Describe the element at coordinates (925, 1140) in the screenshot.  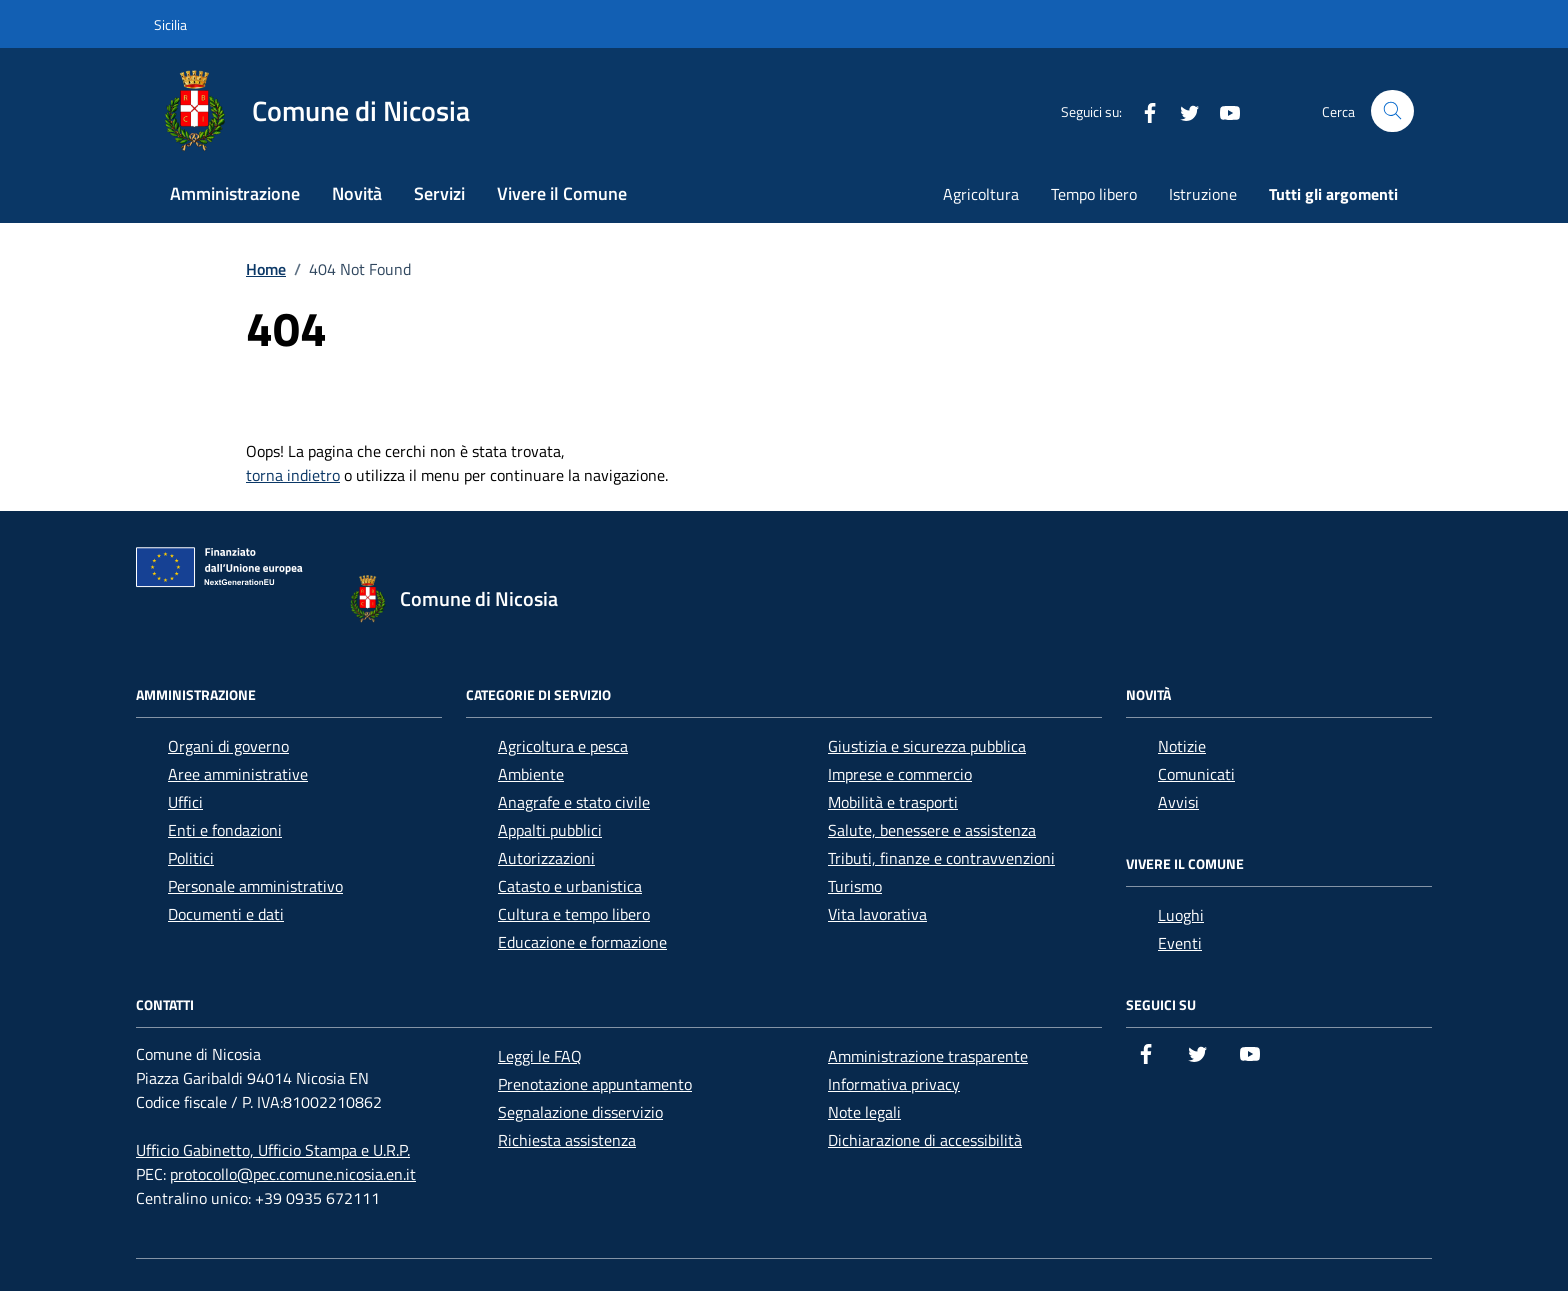
I see `Dichiarazione di accessibilità` at that location.